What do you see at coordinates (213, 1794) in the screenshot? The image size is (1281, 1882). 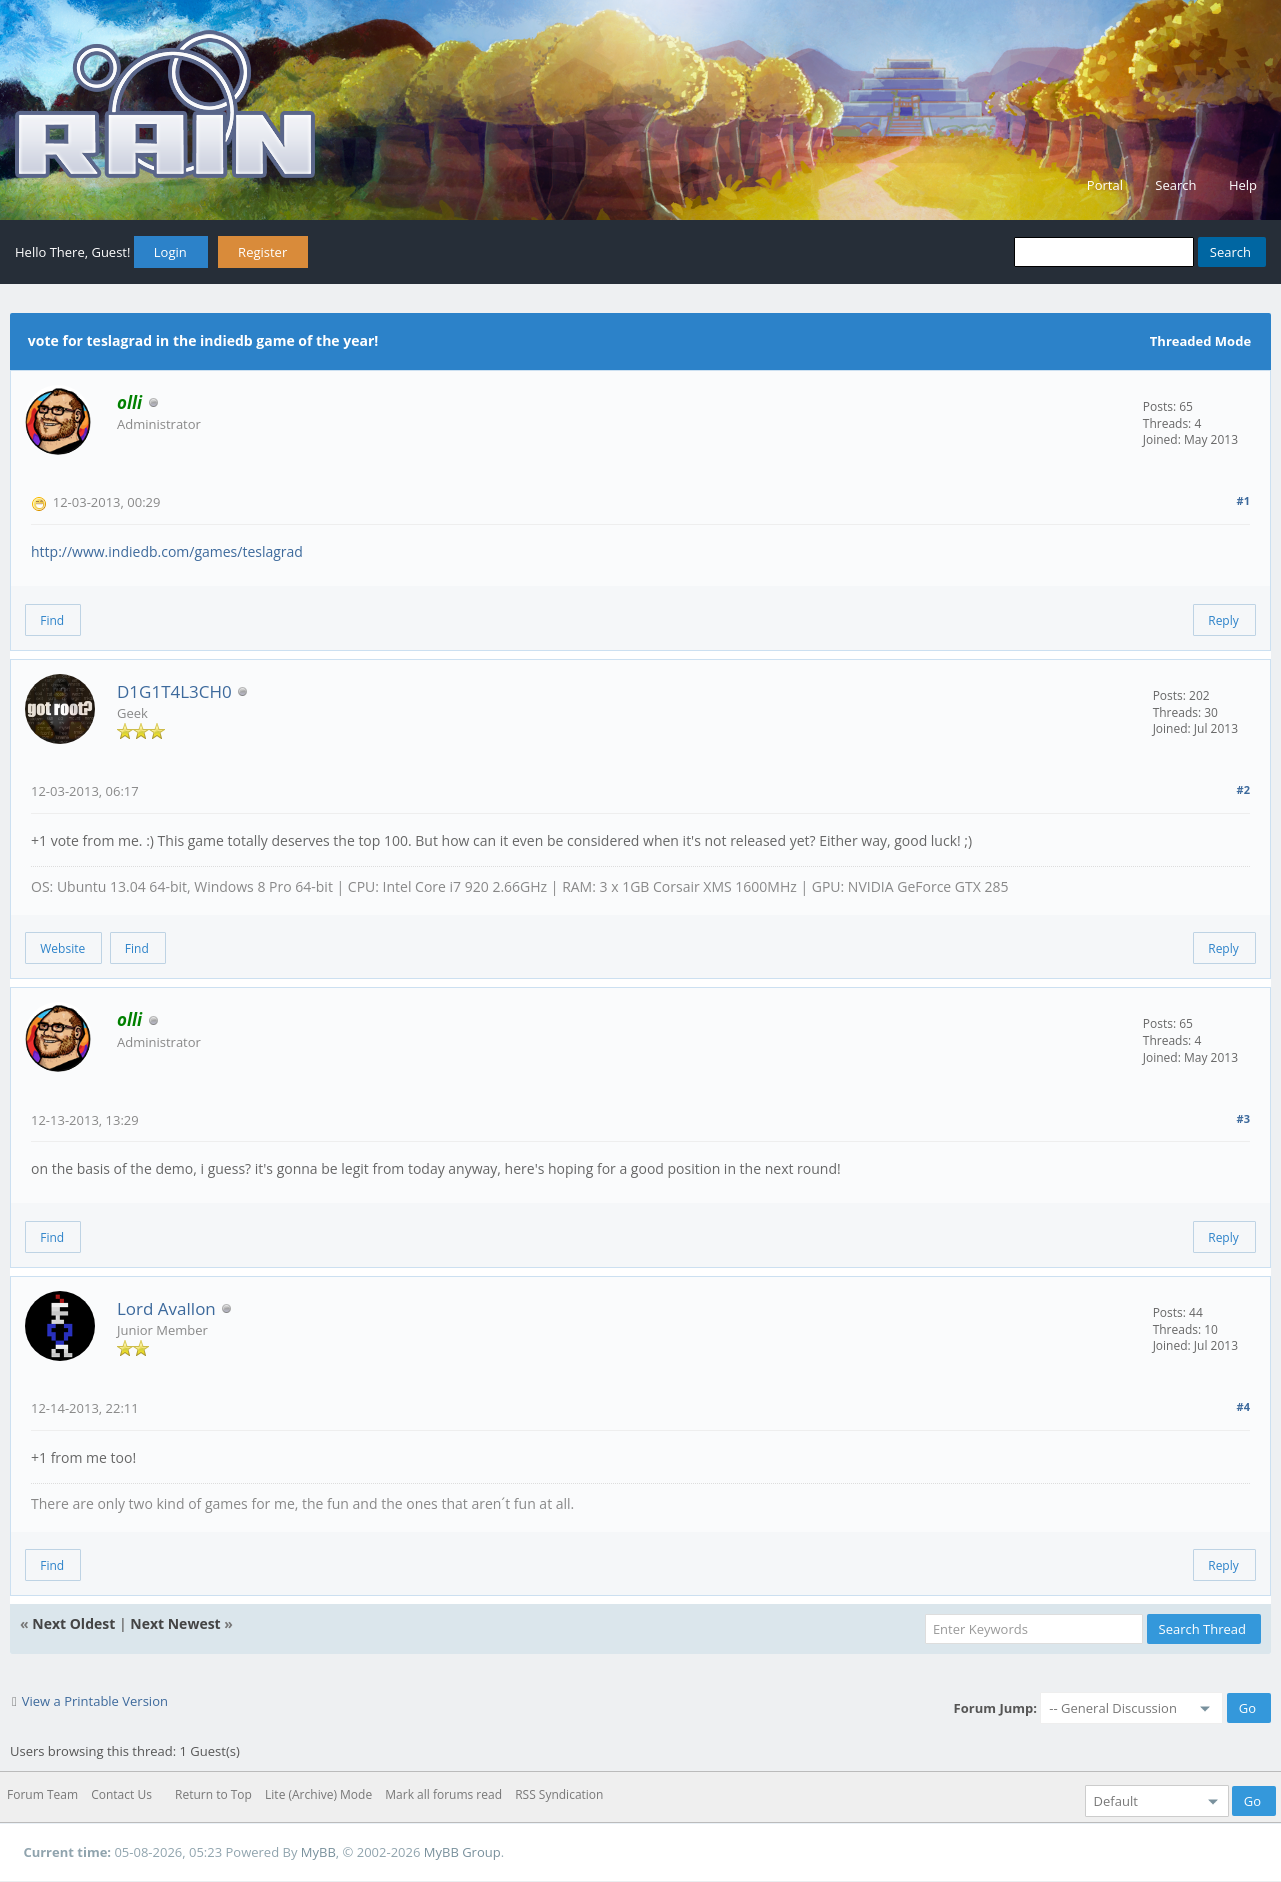 I see `Return to Top` at bounding box center [213, 1794].